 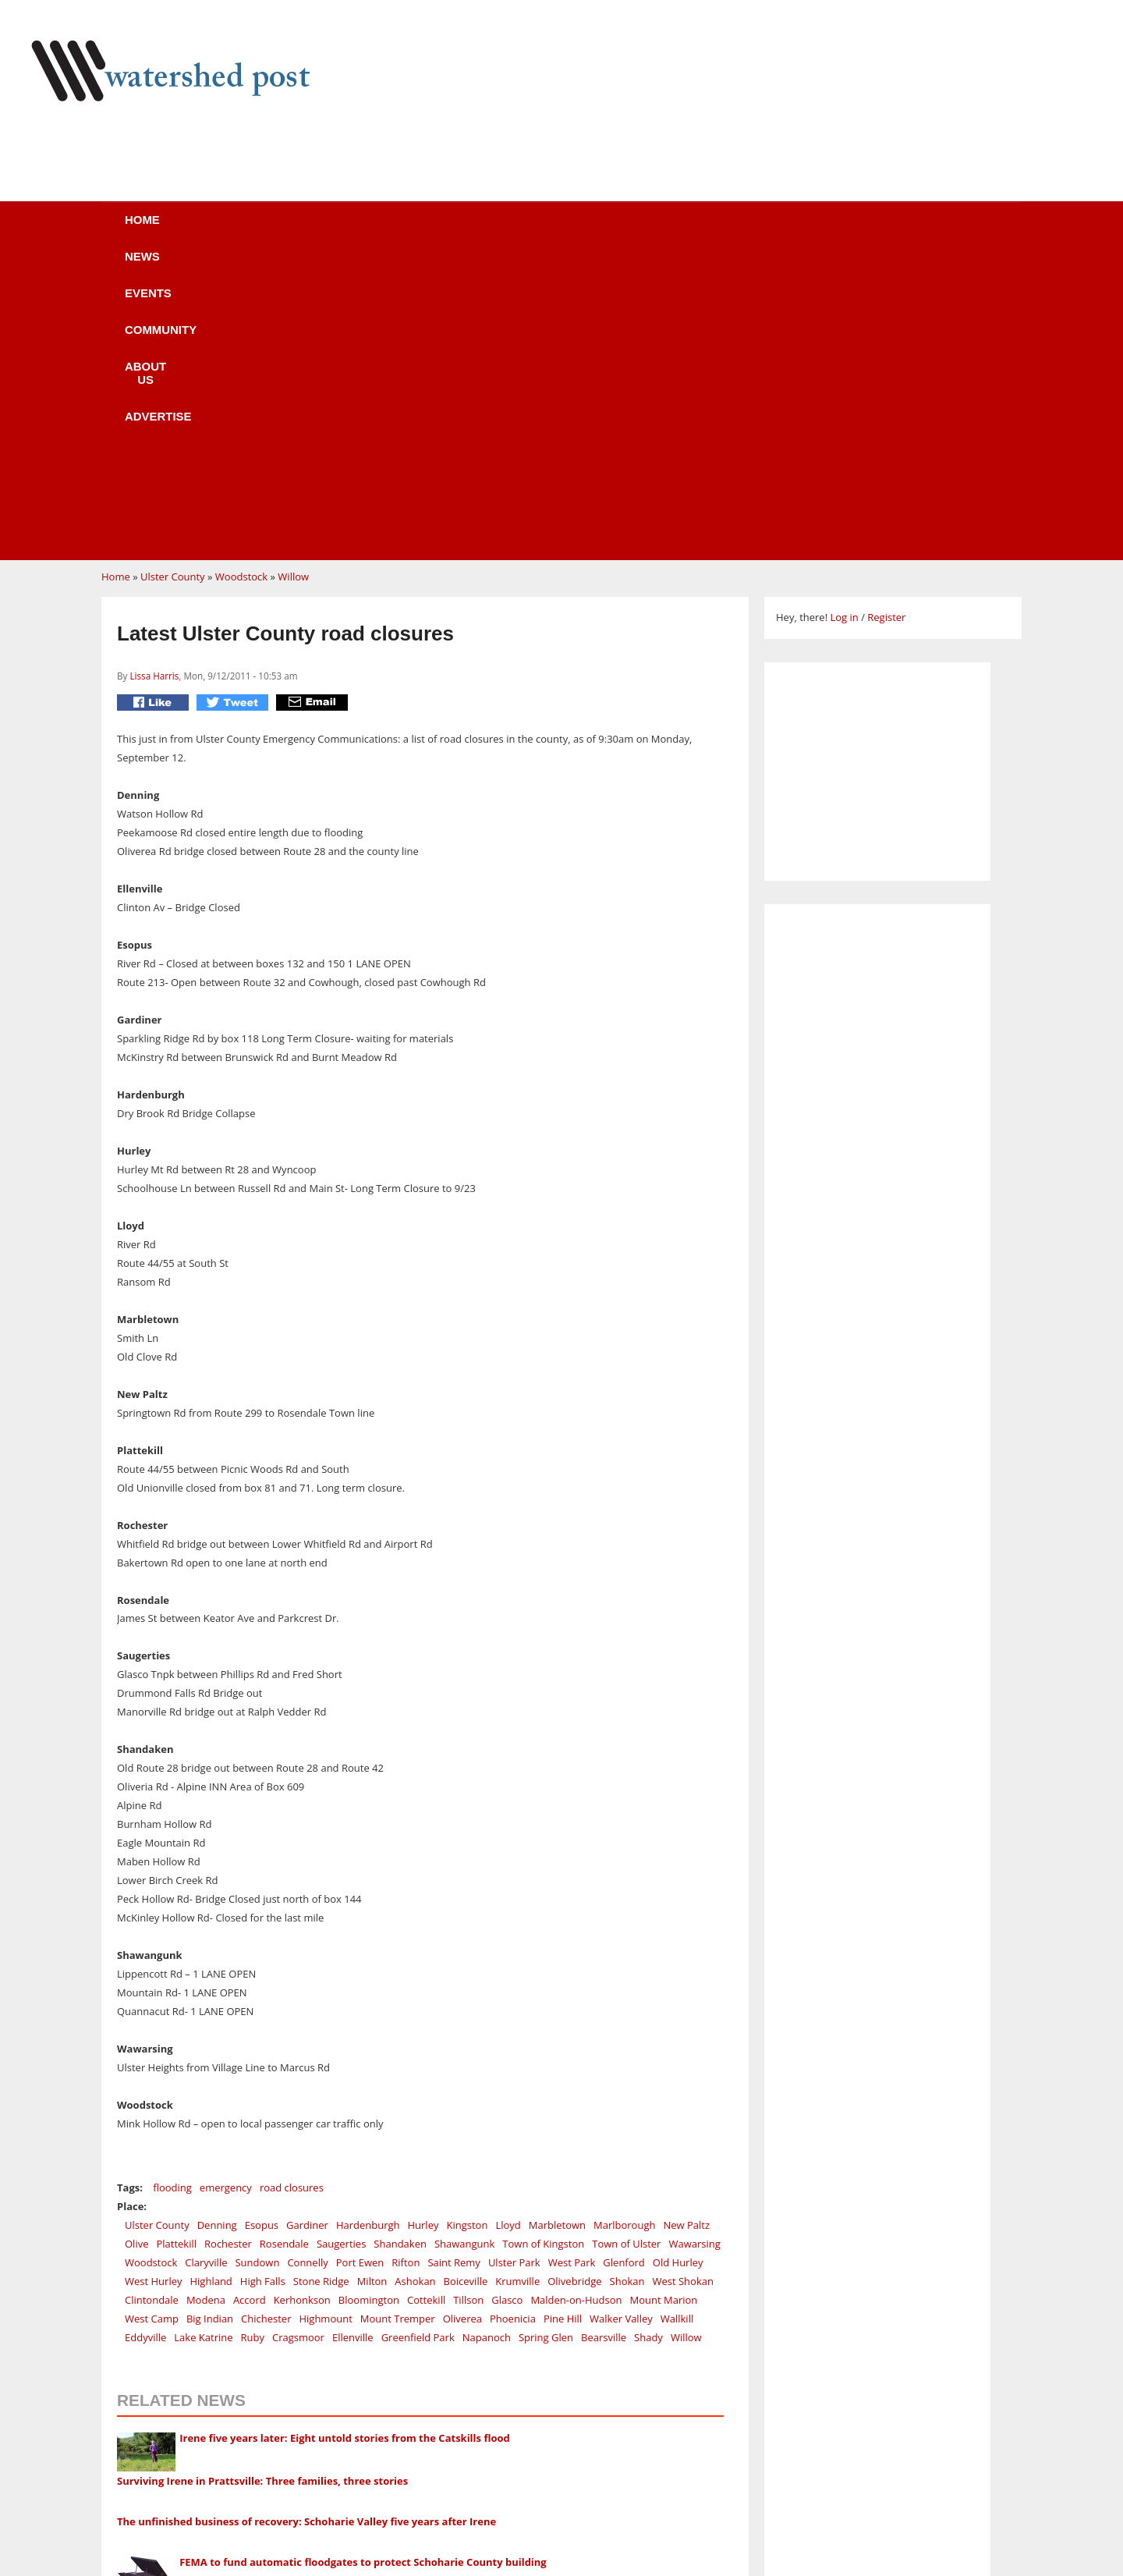 What do you see at coordinates (152, 2022) in the screenshot?
I see `West Camp` at bounding box center [152, 2022].